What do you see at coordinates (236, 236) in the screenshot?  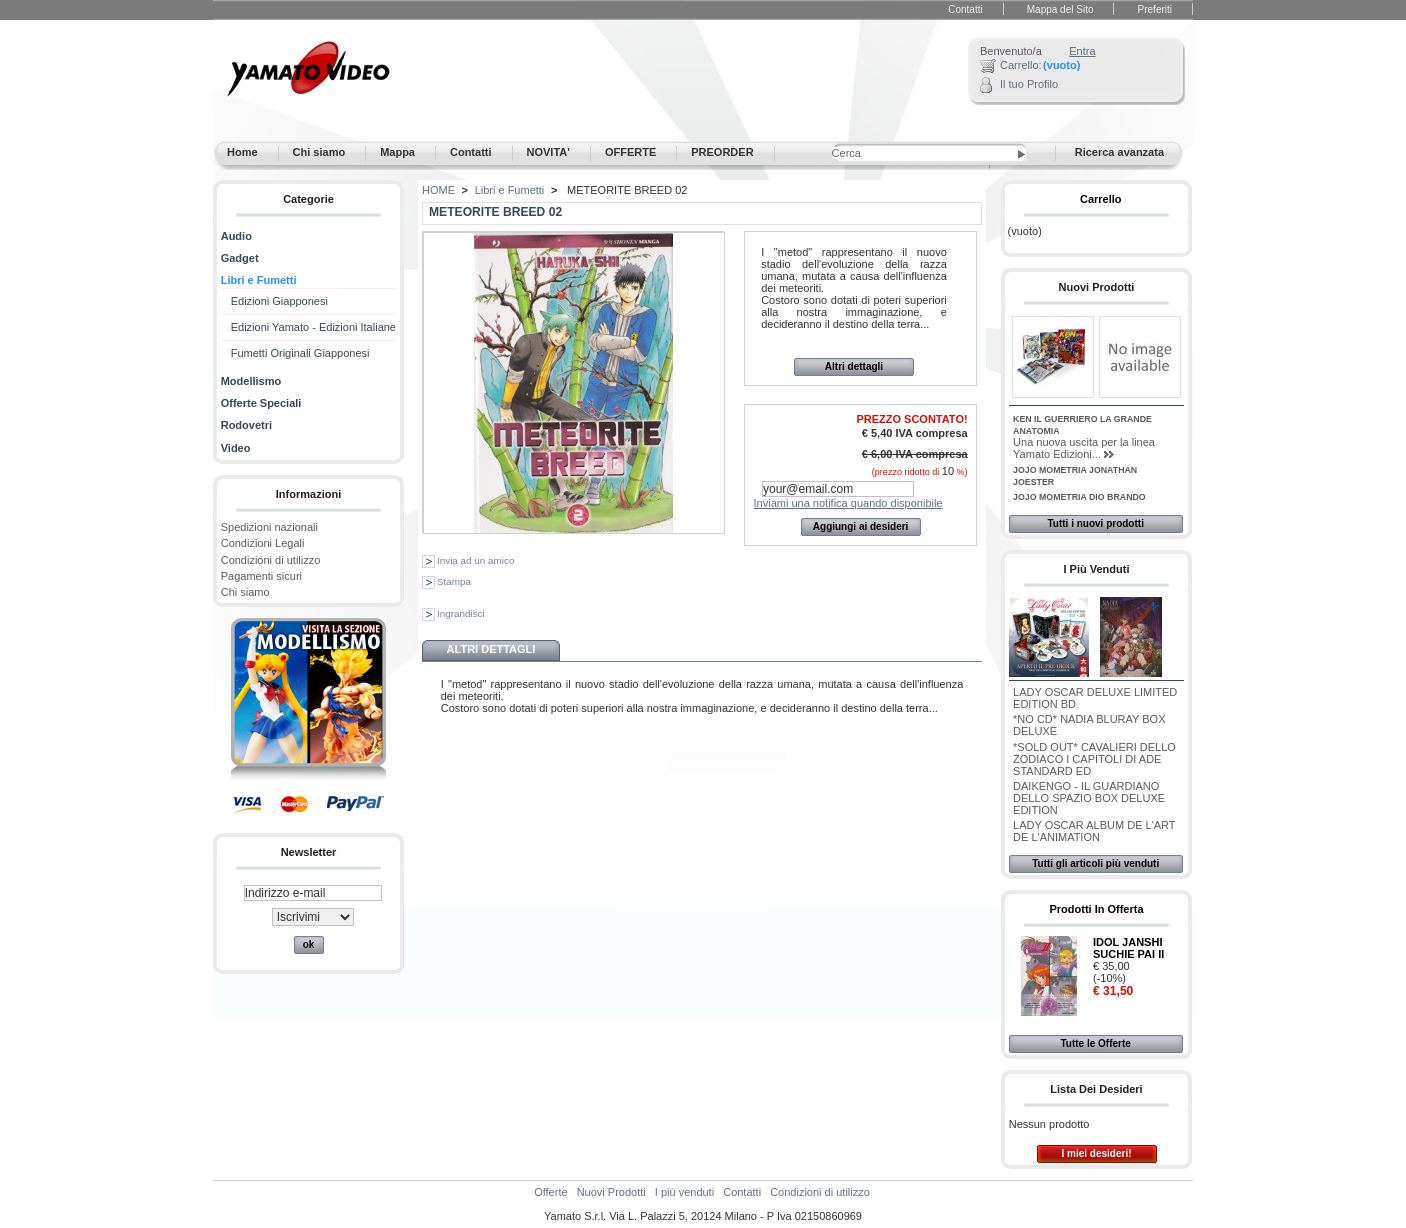 I see `Audio` at bounding box center [236, 236].